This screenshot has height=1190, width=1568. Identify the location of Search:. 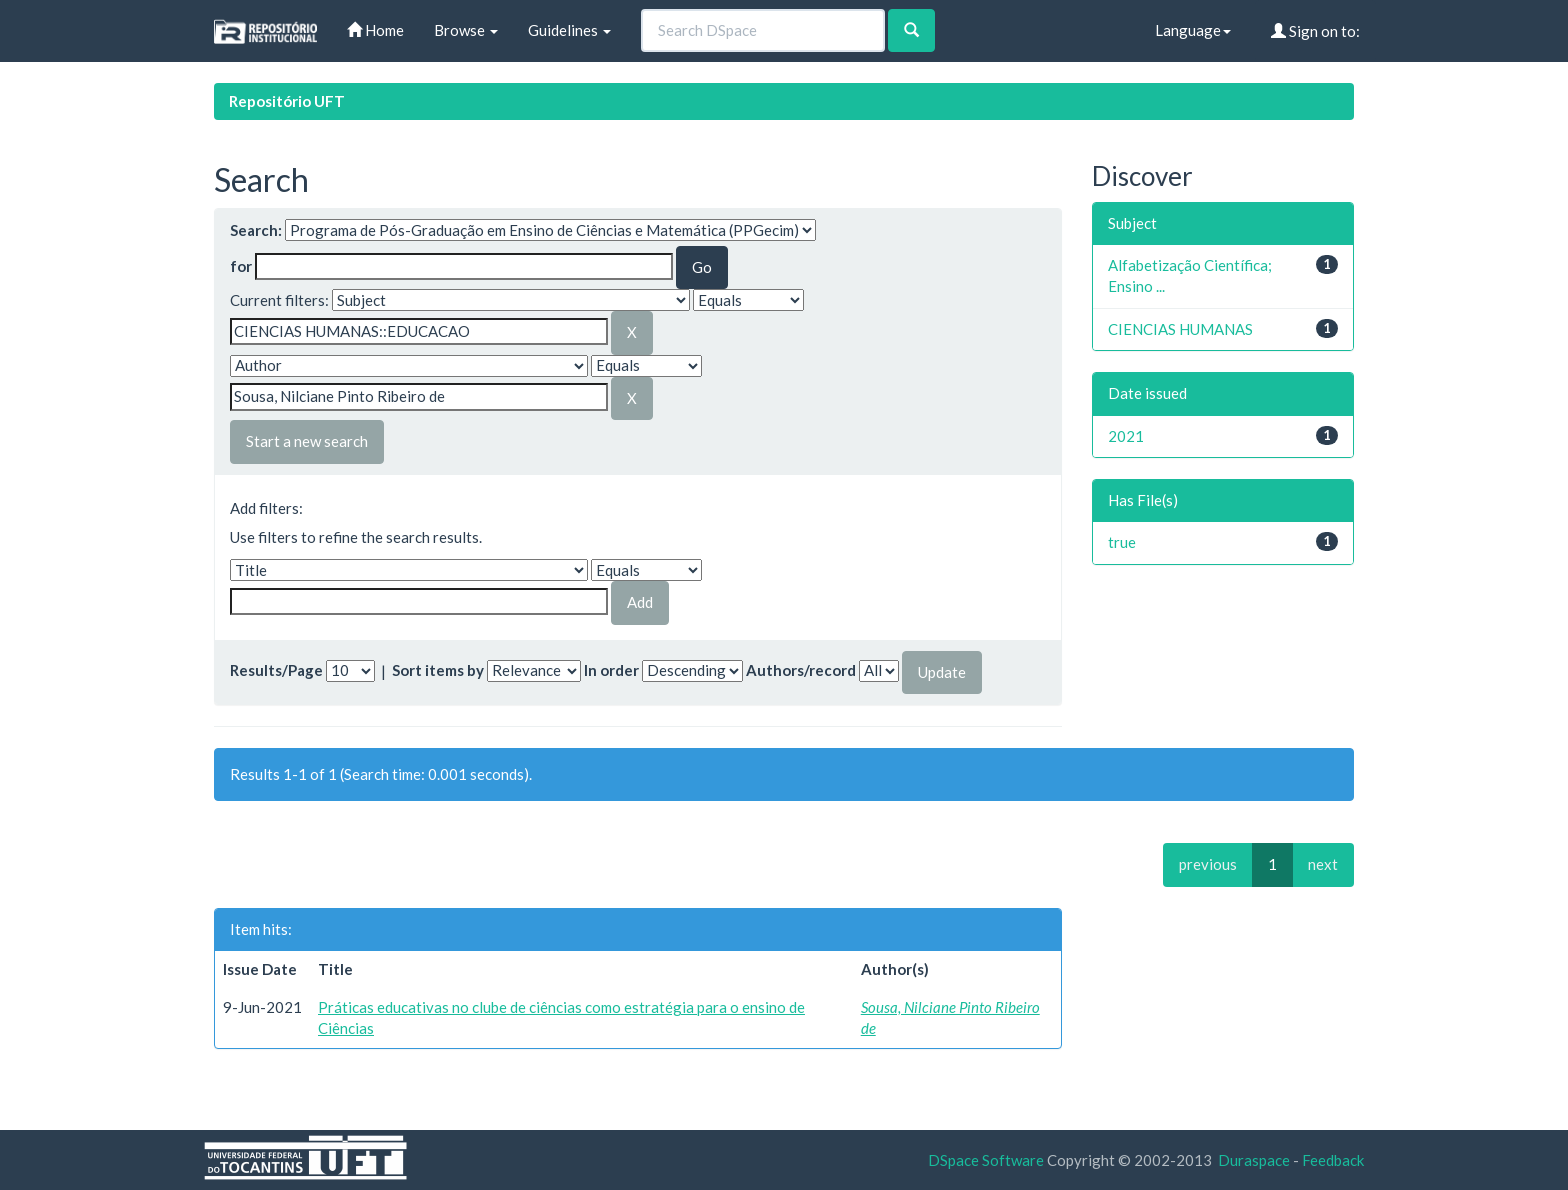
(256, 230).